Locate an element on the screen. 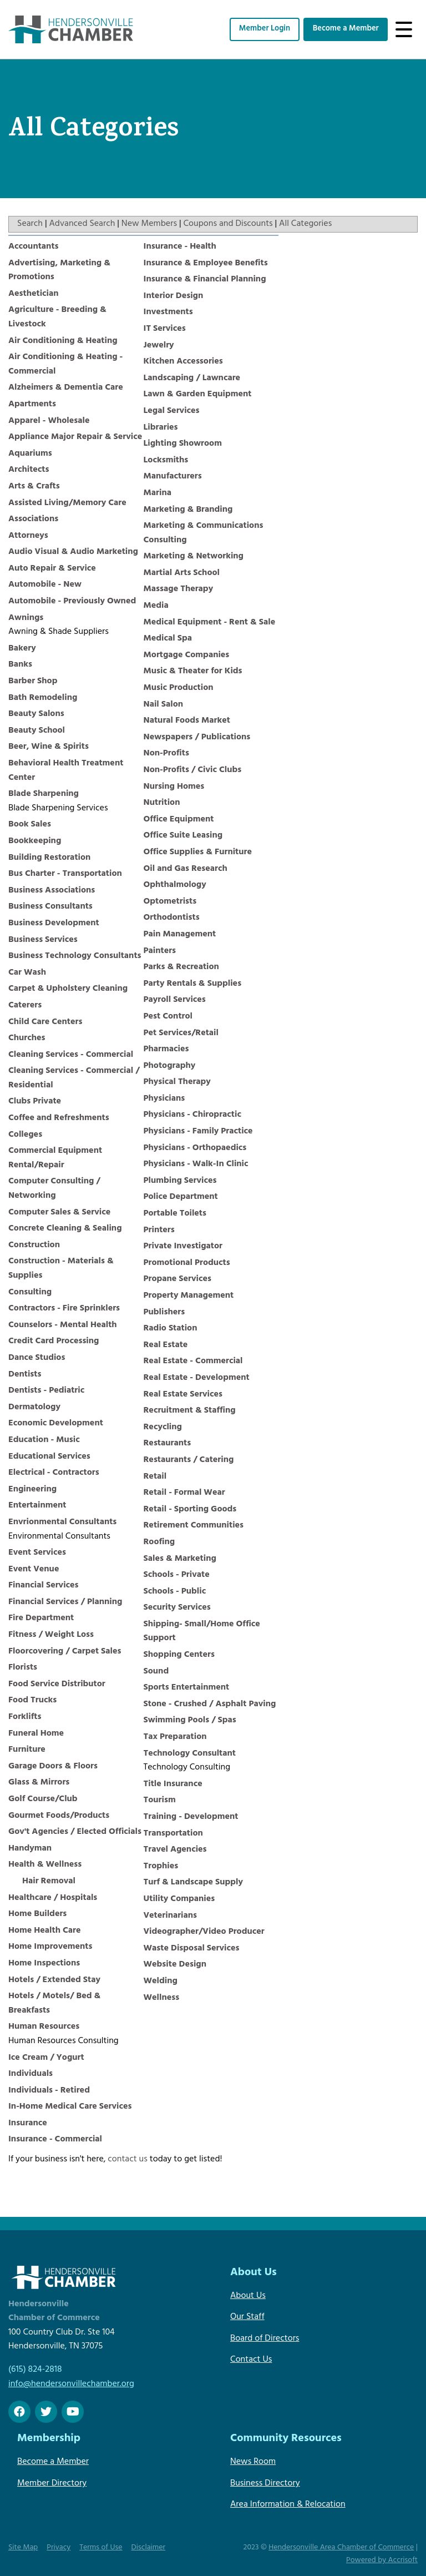  Computer Consulting / Networking is located at coordinates (54, 1188).